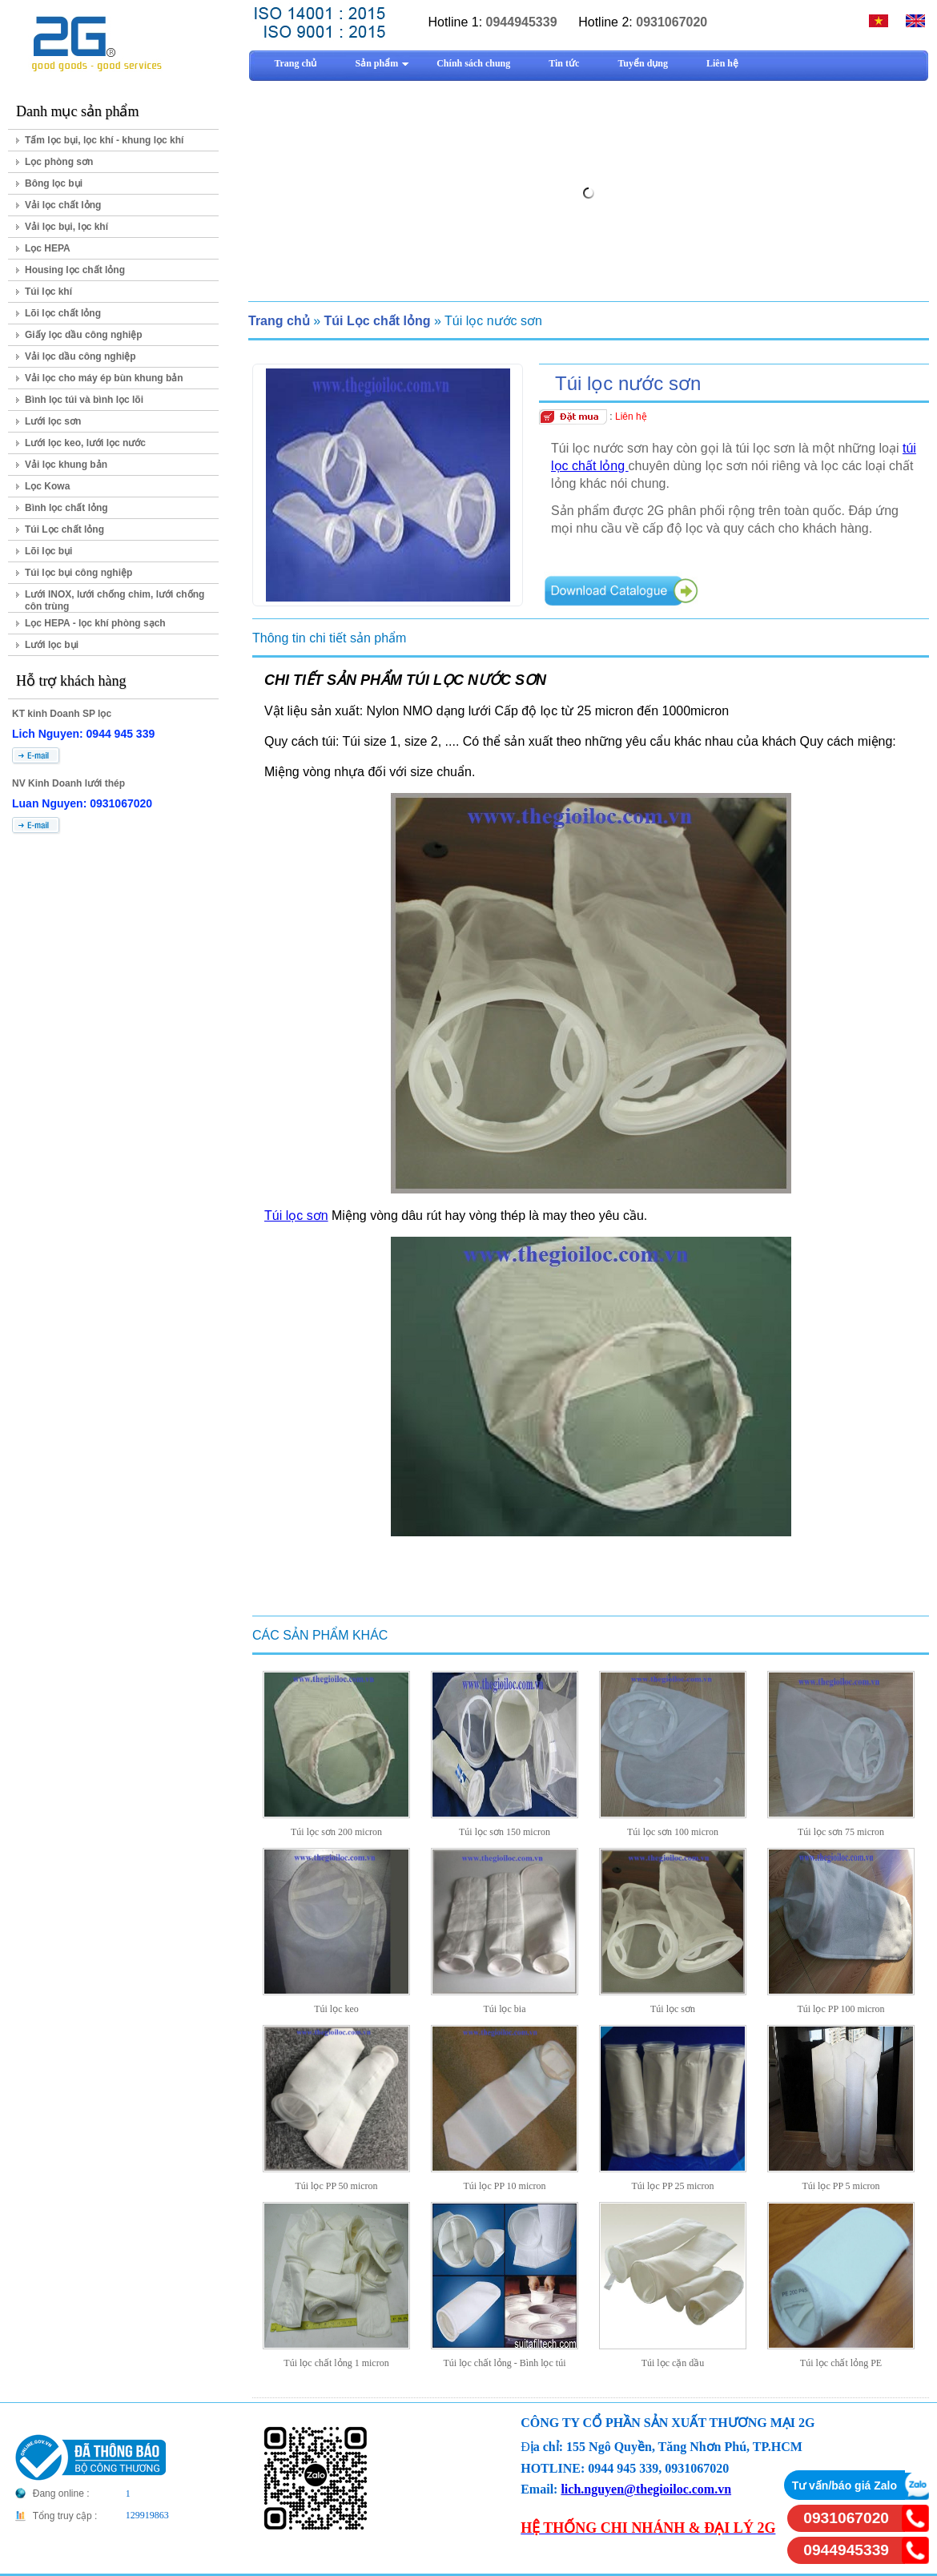 The image size is (937, 2576). I want to click on Lọc HEPA - lọc khí phòng sạch, so click(95, 623).